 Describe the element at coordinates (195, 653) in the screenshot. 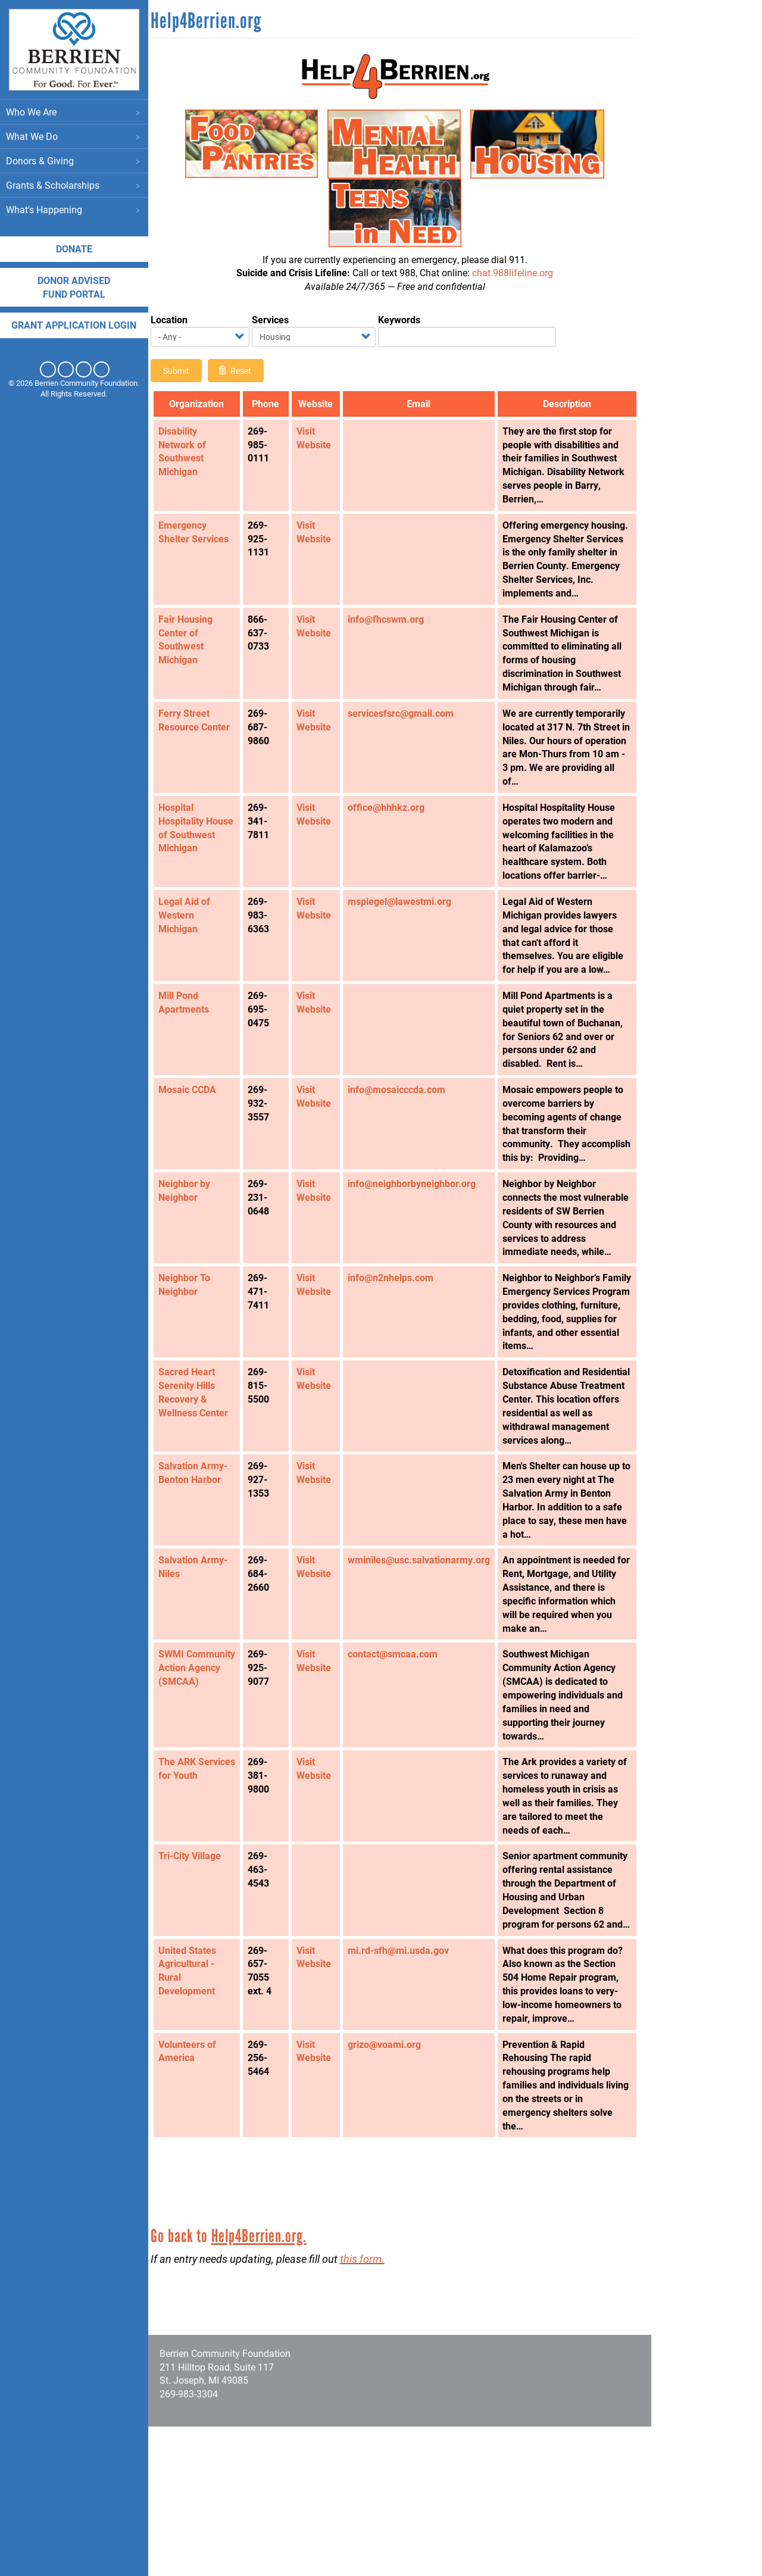

I see `Fair Housing Center of Southwest Michigan` at that location.